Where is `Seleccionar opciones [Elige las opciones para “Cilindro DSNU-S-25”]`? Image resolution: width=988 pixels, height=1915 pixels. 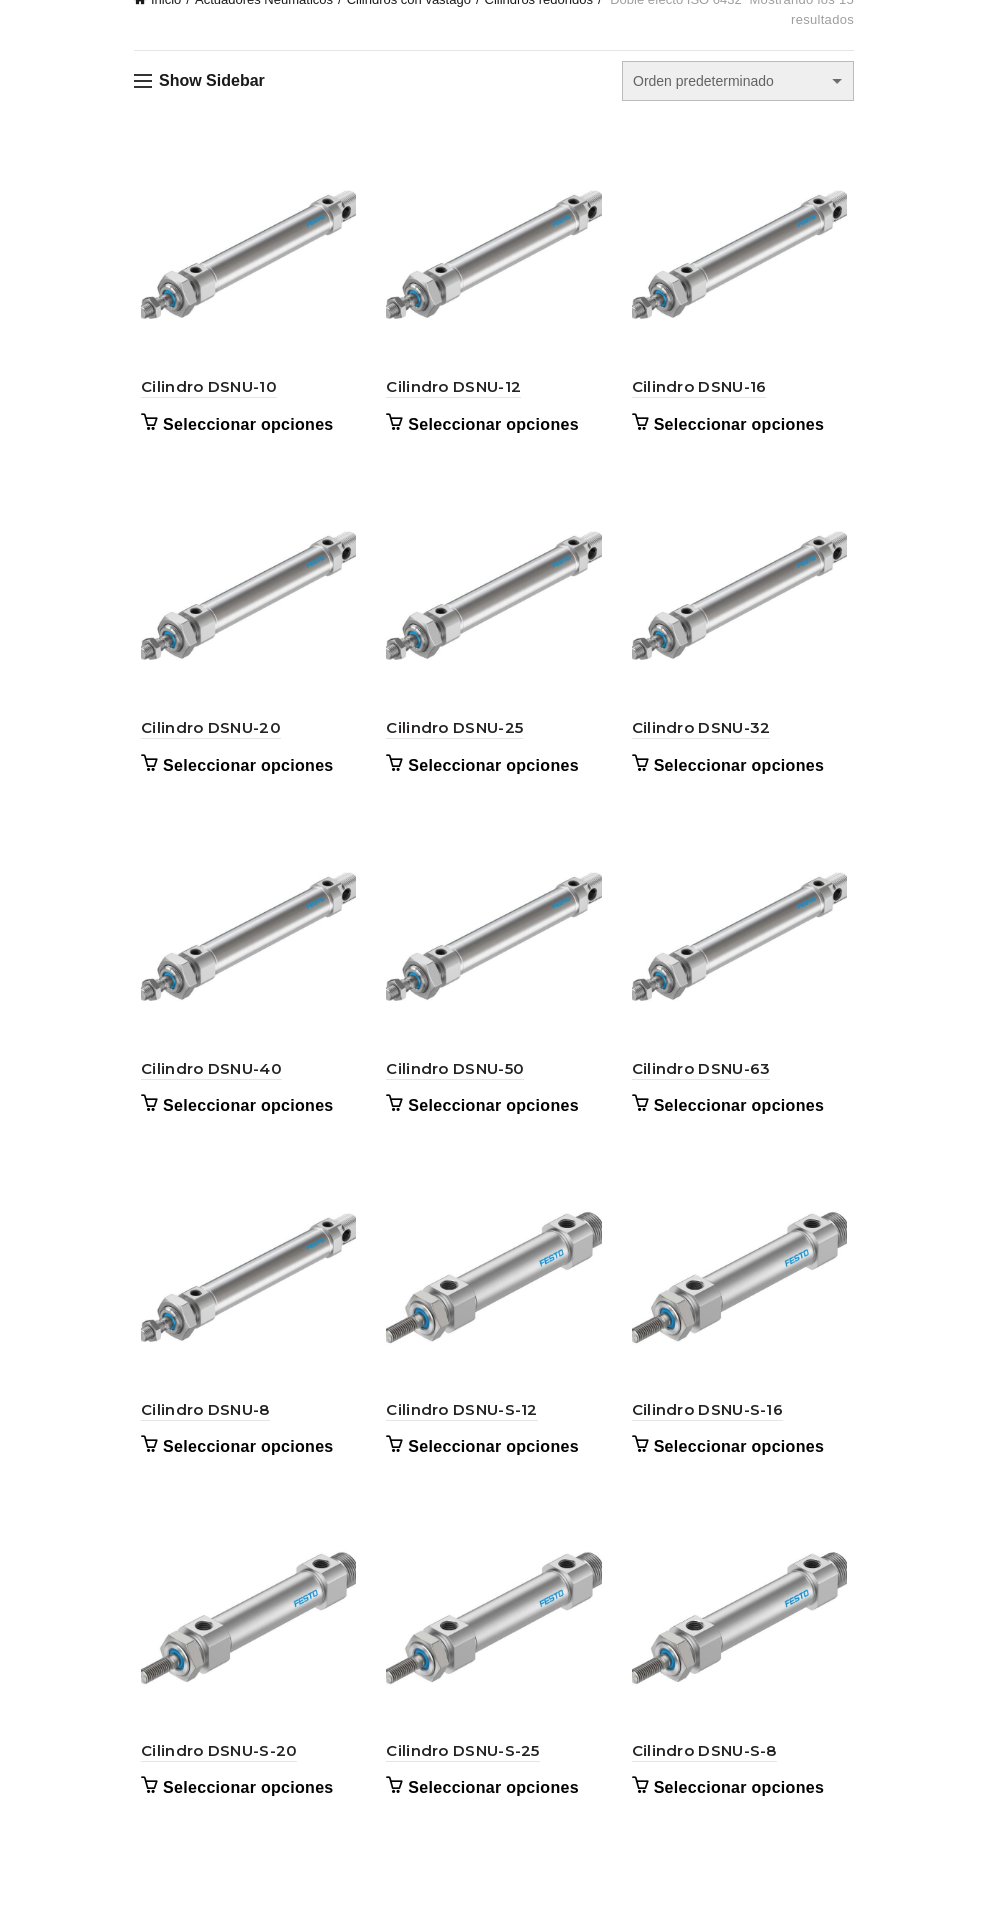
Seleccionar opciones [Elige las opciones para “Cilindro DSNU-S-25”] is located at coordinates (491, 1811).